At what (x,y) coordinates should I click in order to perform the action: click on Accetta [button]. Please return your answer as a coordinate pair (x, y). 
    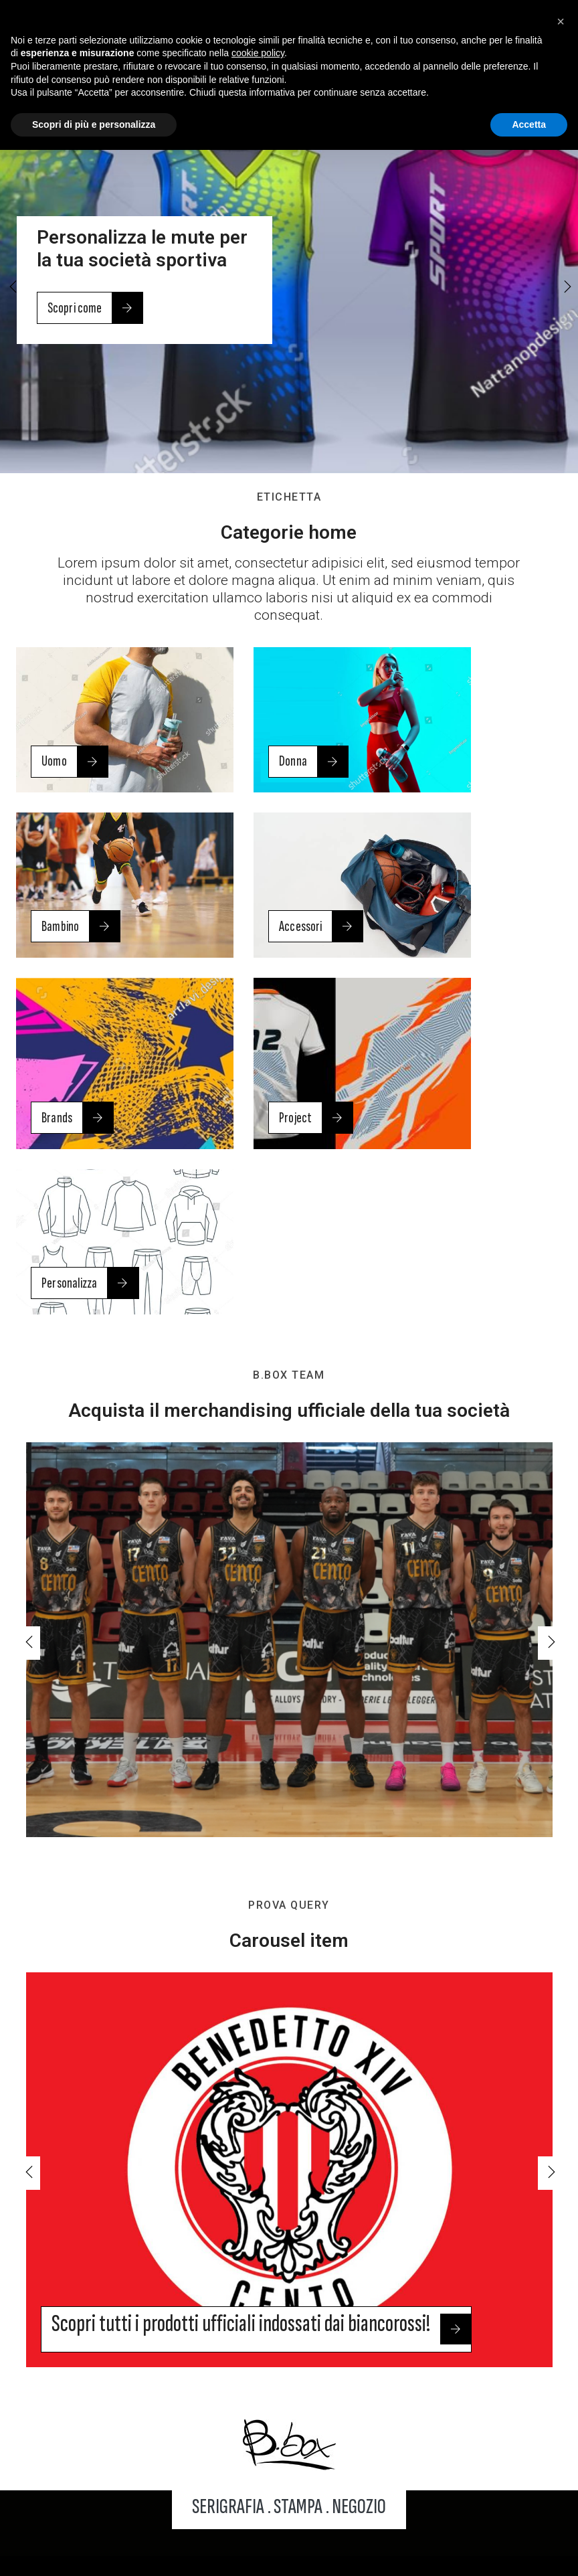
    Looking at the image, I should click on (529, 127).